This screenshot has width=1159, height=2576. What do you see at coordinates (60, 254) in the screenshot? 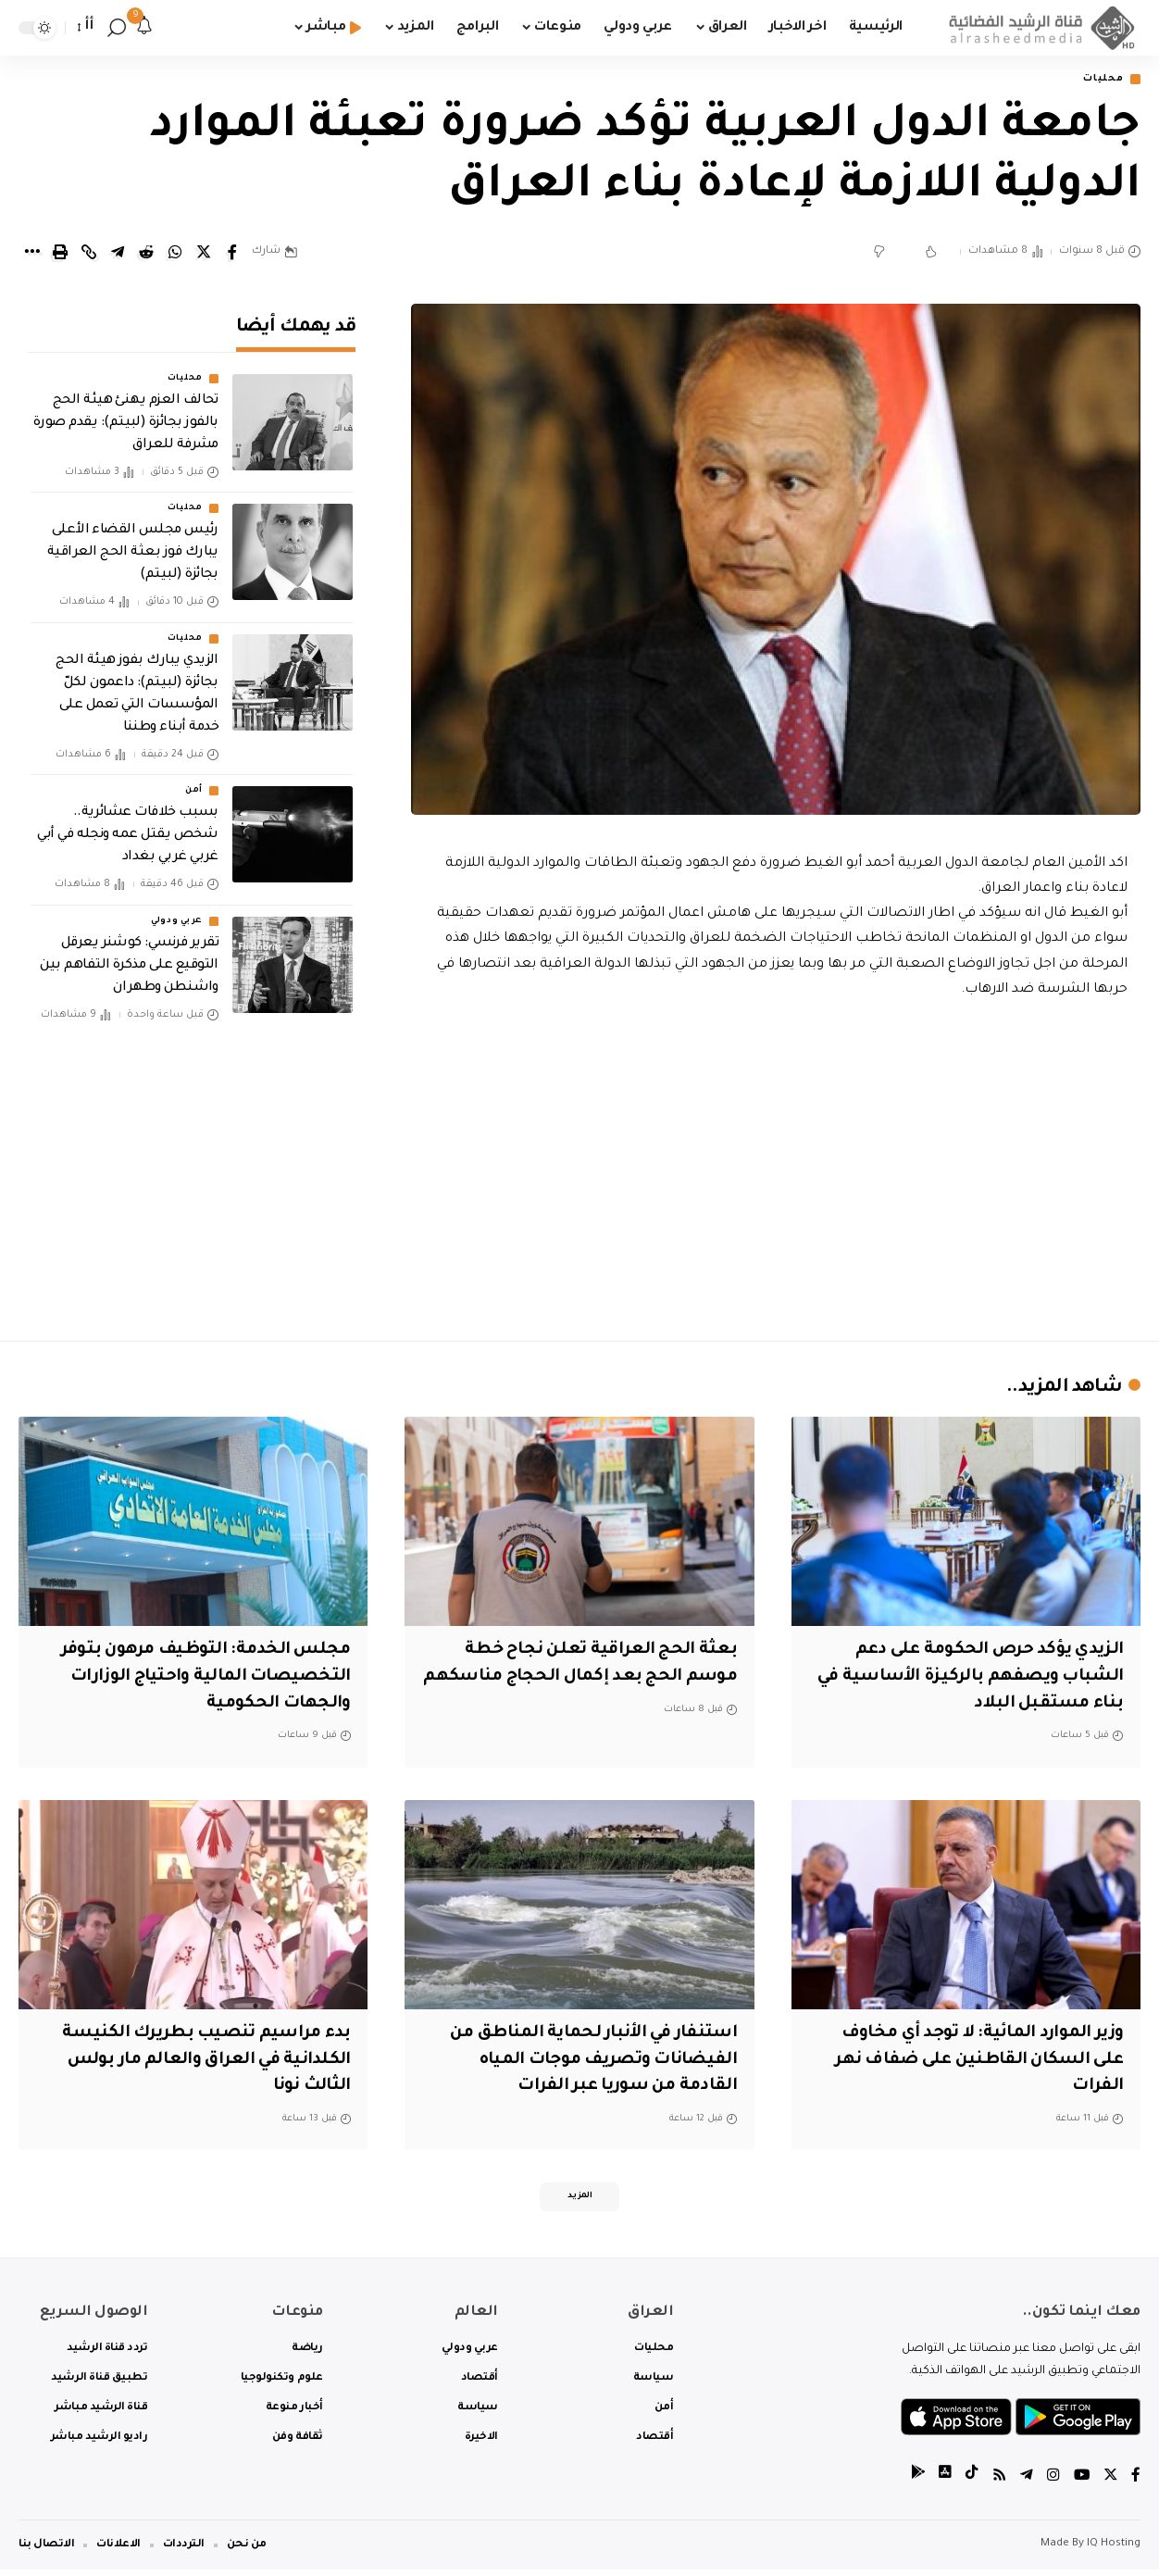
I see `[Print]` at bounding box center [60, 254].